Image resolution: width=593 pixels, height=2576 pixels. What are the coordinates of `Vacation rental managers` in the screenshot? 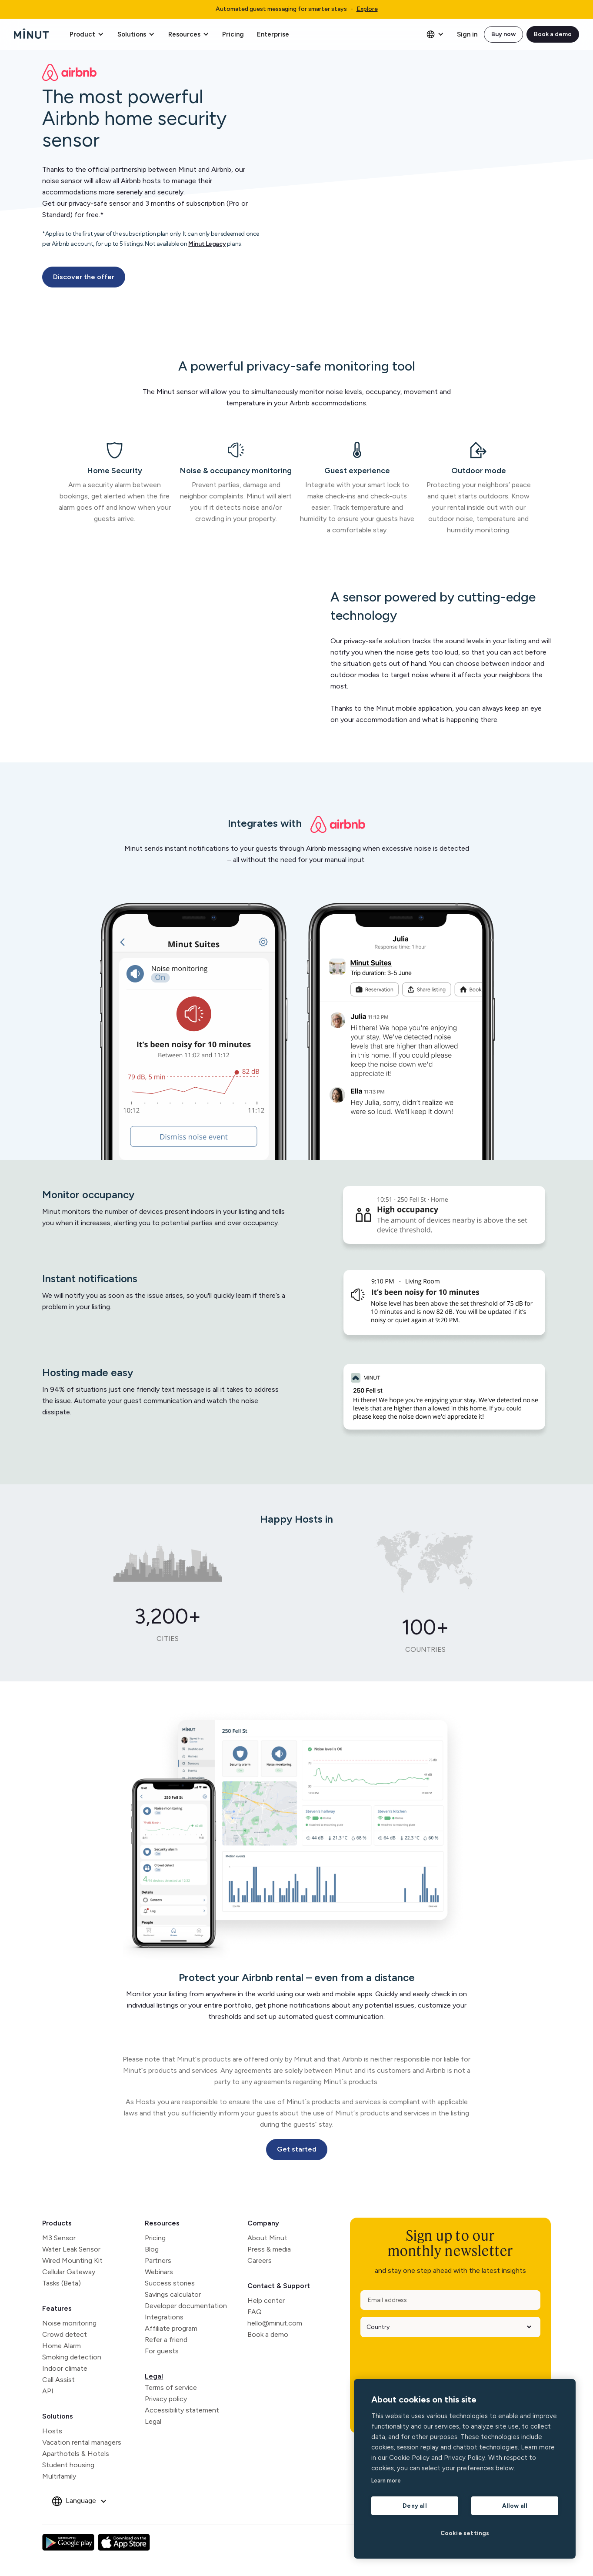 It's located at (81, 2442).